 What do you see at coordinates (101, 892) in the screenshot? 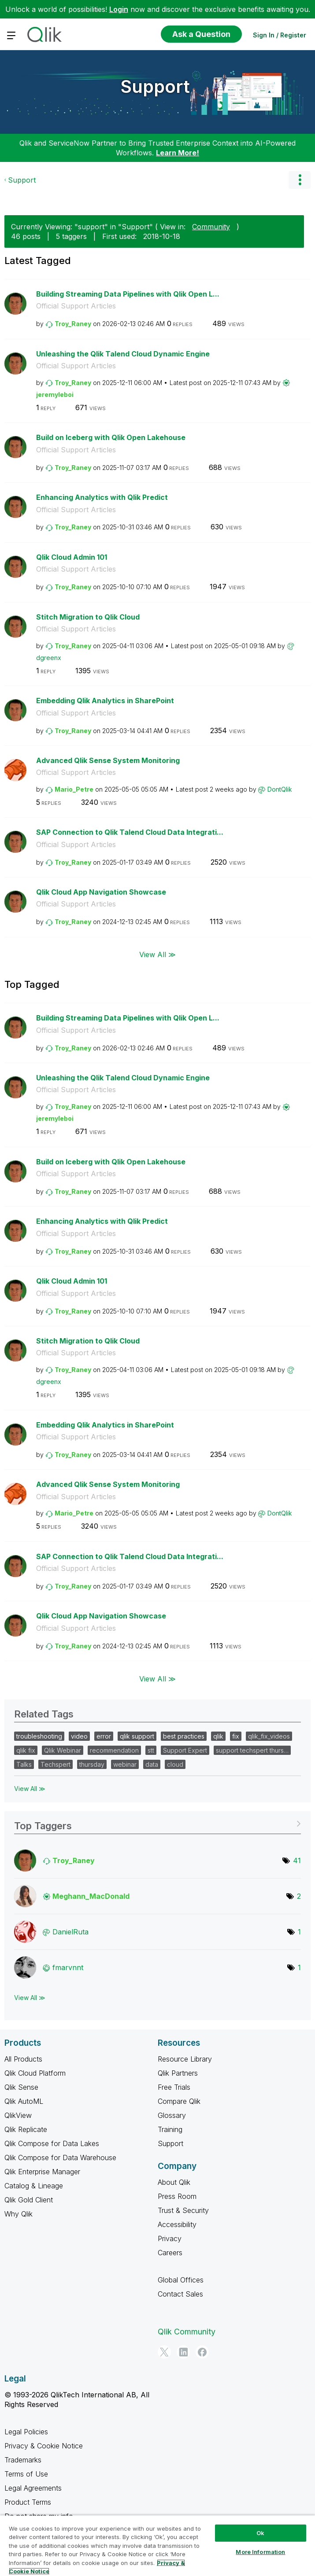
I see `Qlik Cloud App Navigation Showcase` at bounding box center [101, 892].